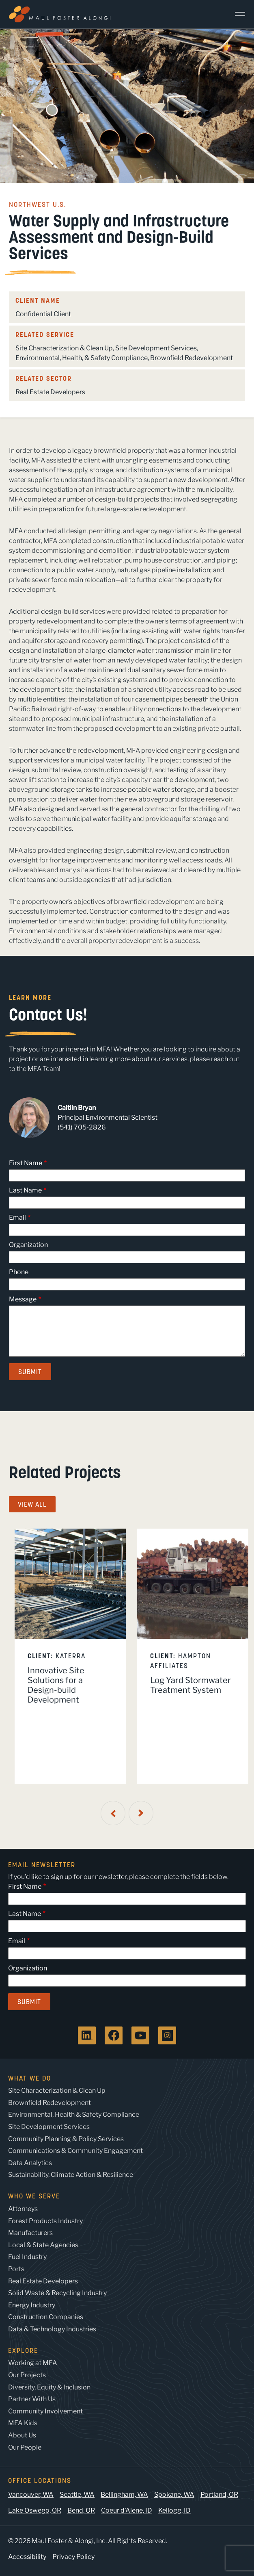 The width and height of the screenshot is (254, 2576). What do you see at coordinates (45, 2221) in the screenshot?
I see `Forest Products Industry` at bounding box center [45, 2221].